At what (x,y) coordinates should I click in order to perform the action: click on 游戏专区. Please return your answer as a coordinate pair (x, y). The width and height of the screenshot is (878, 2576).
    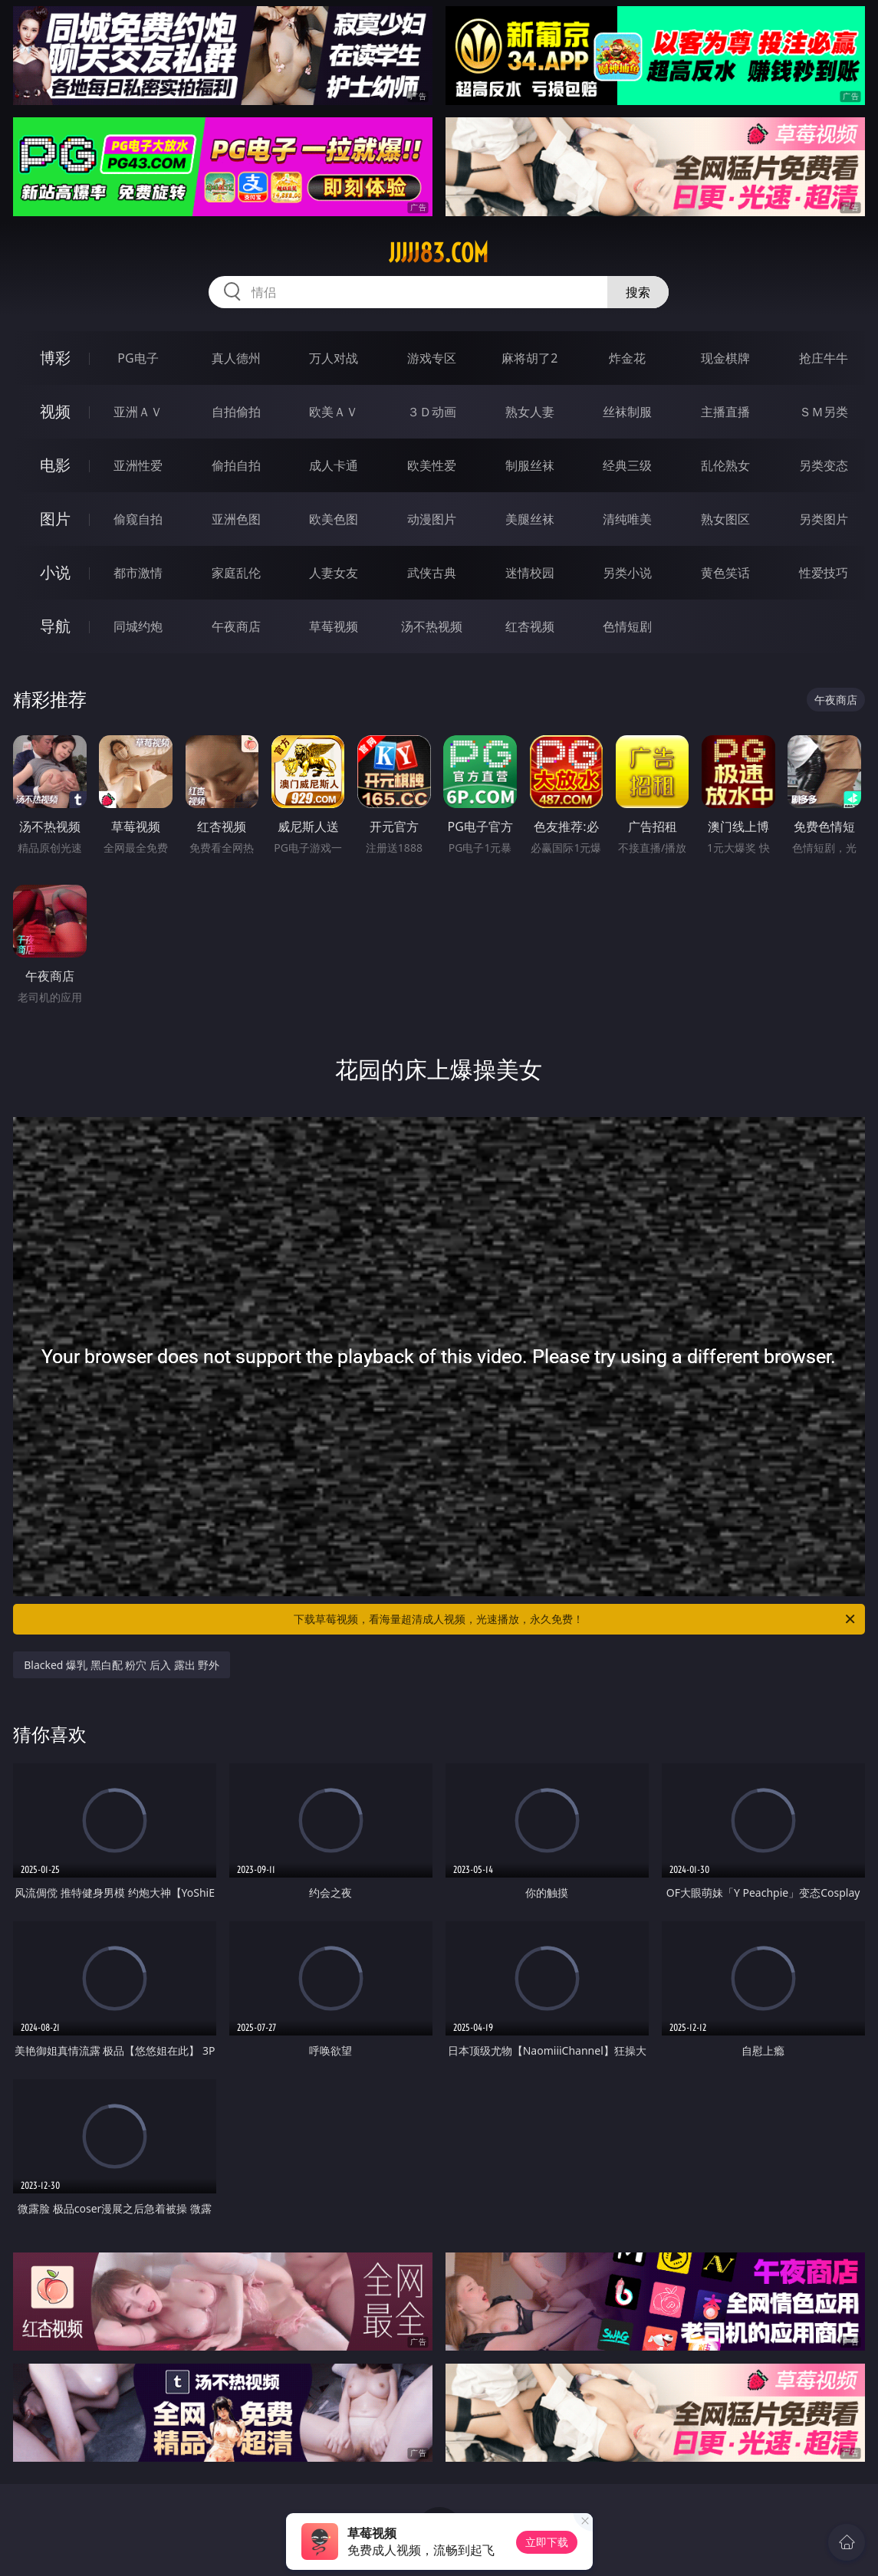
    Looking at the image, I should click on (431, 358).